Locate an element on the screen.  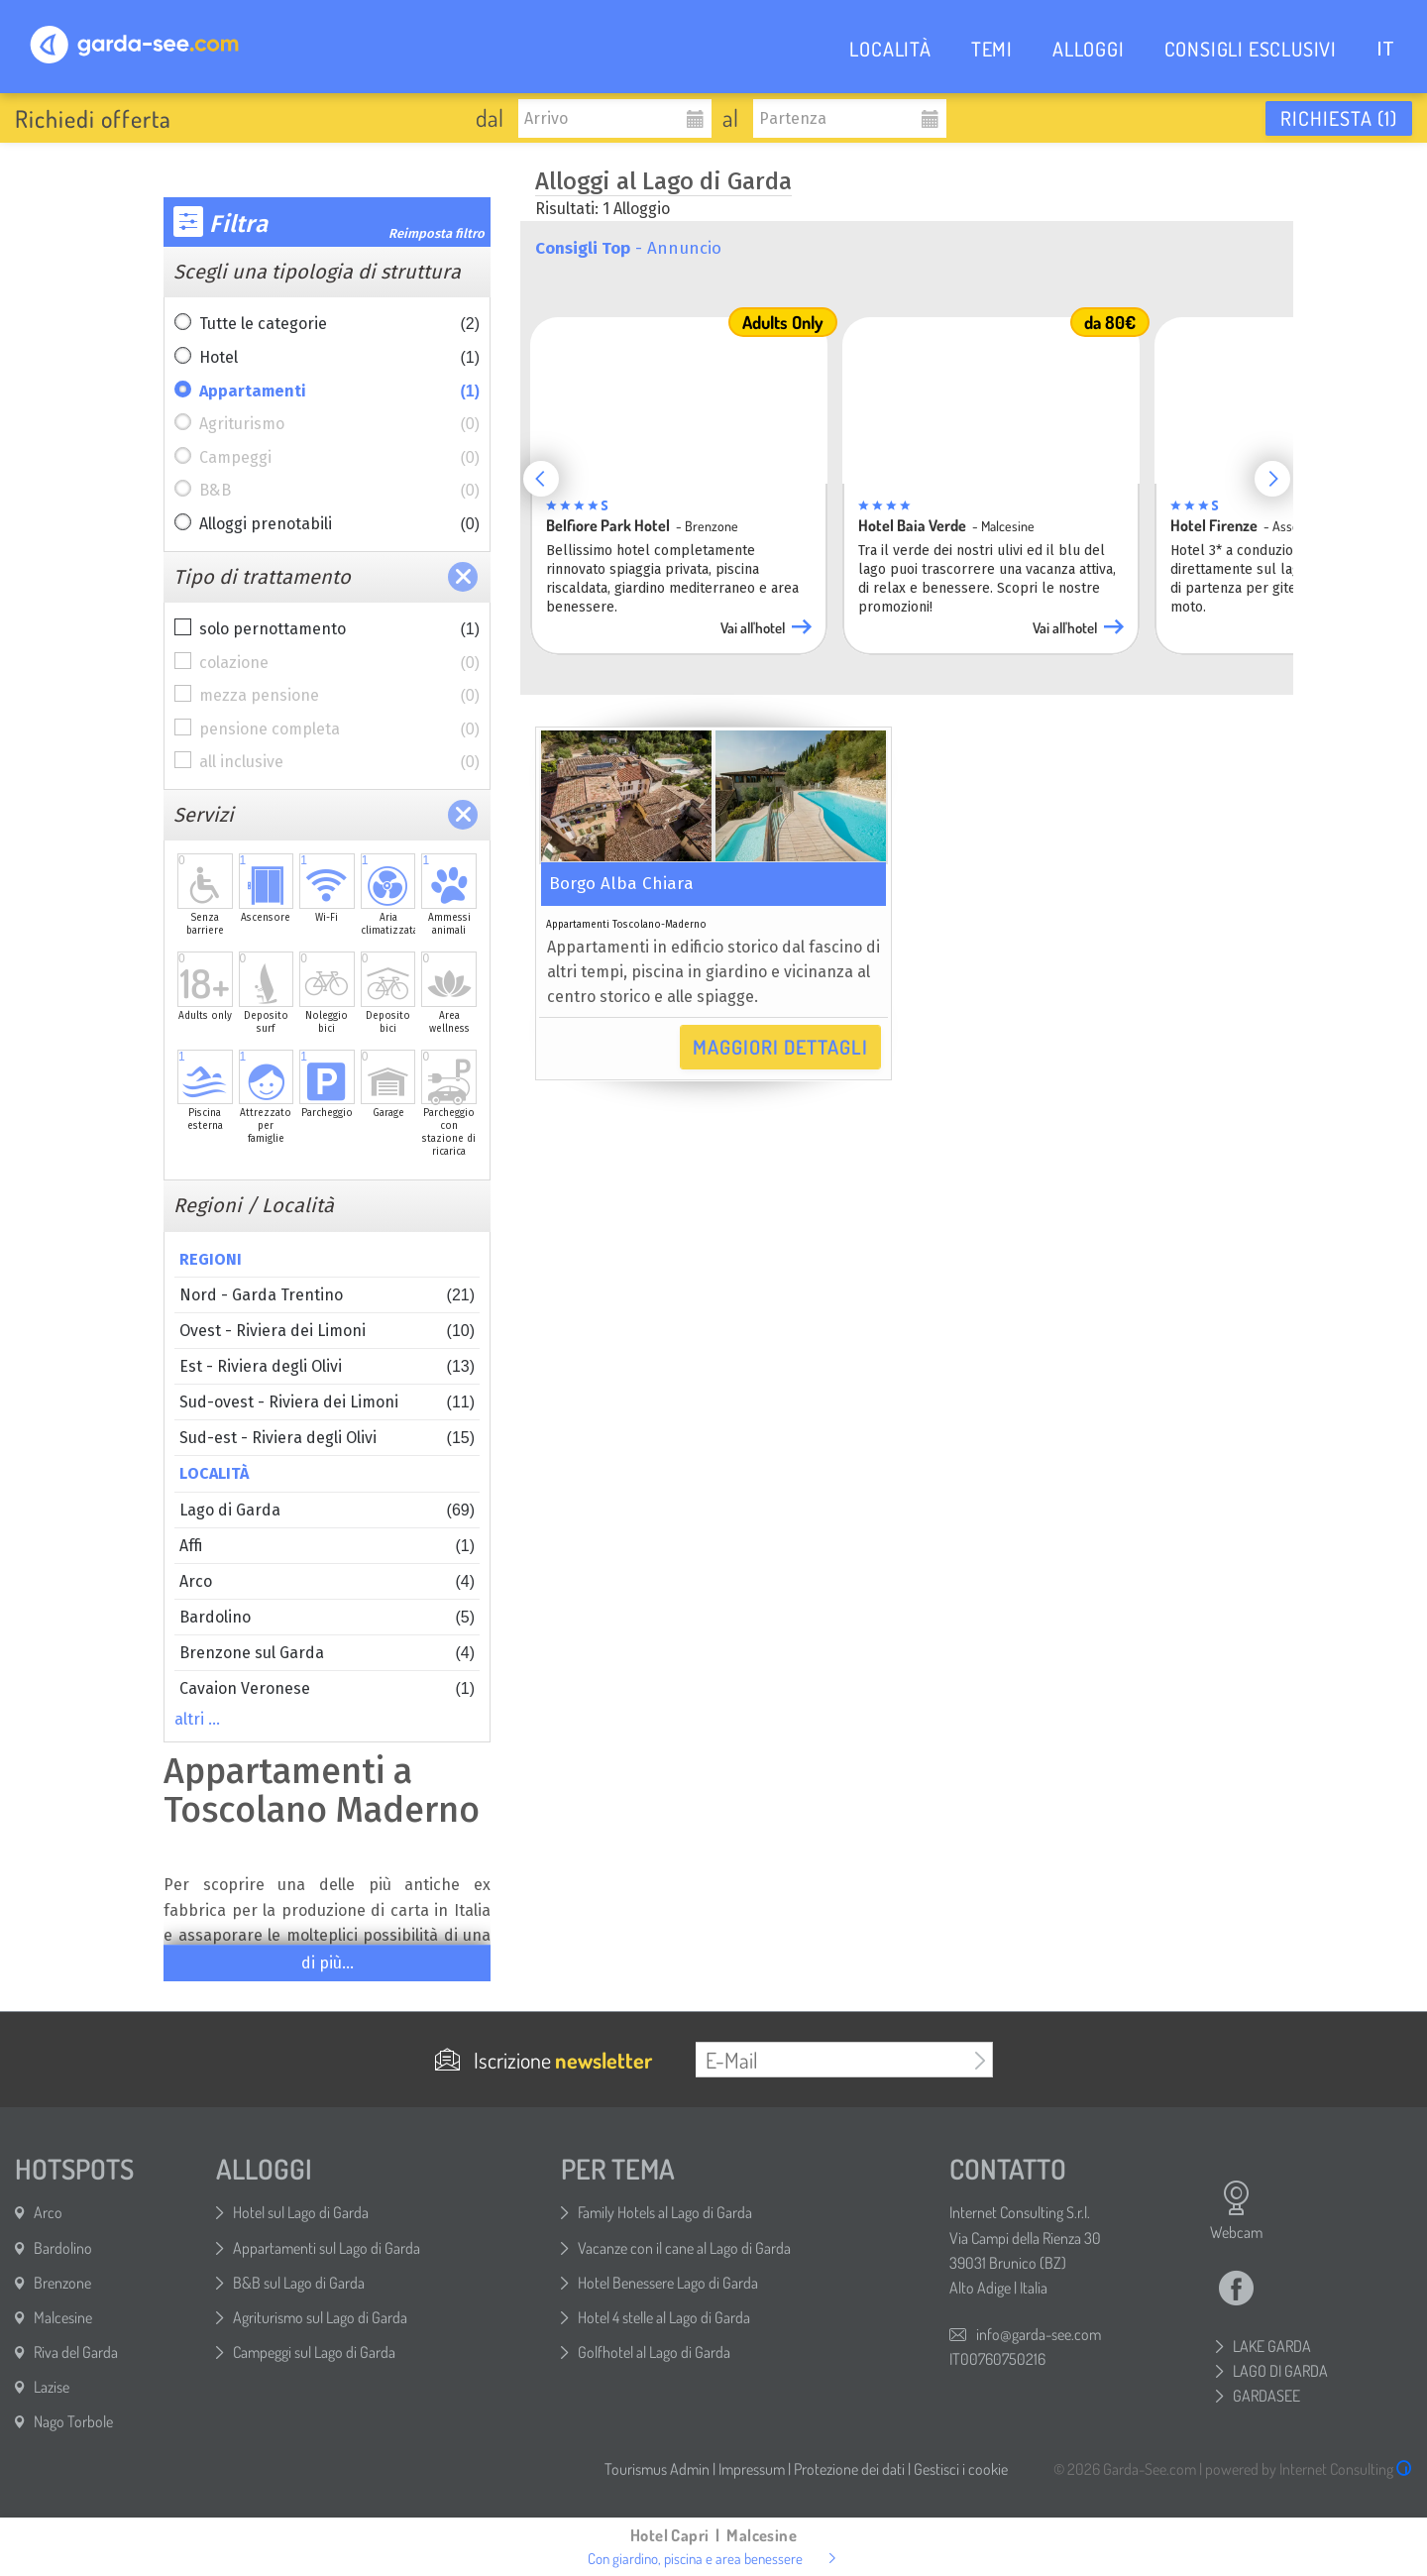
Impressum is located at coordinates (751, 2469).